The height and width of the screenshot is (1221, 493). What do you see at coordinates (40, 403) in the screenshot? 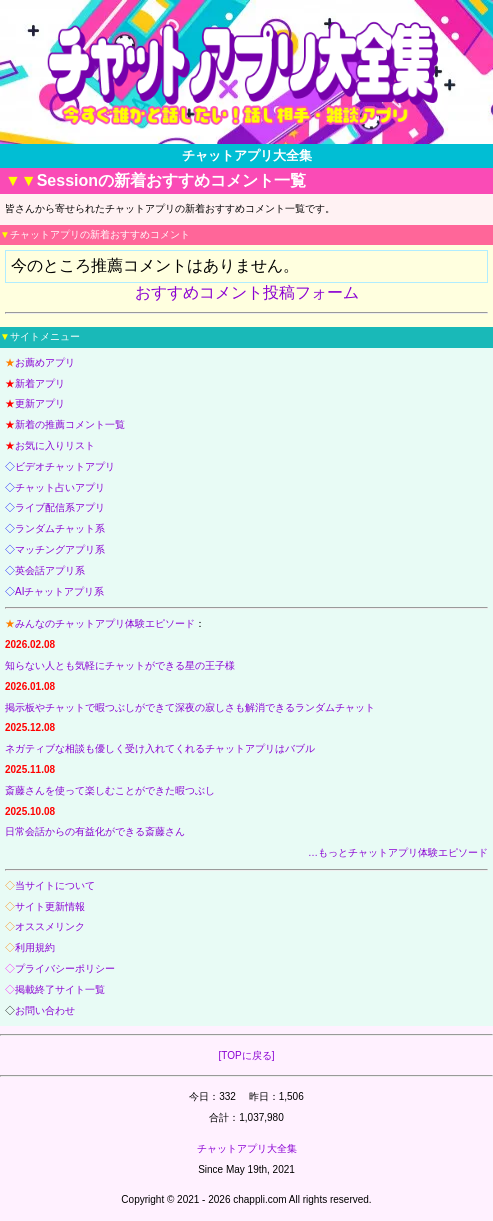
I see `更新アプリ` at bounding box center [40, 403].